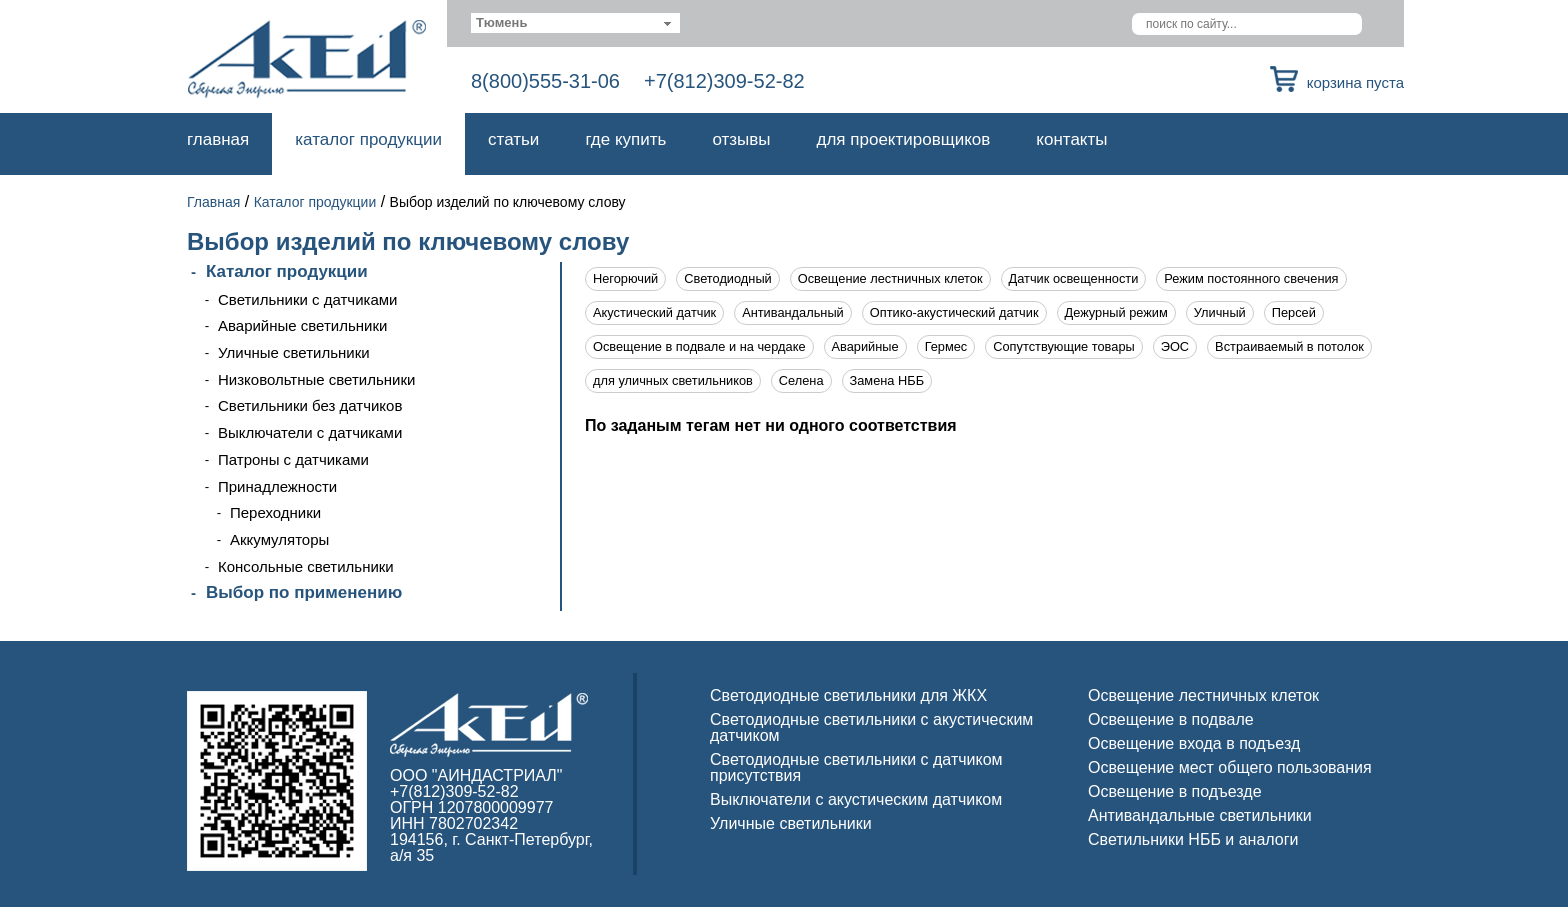  I want to click on Освещение в подъезде, so click(1175, 791).